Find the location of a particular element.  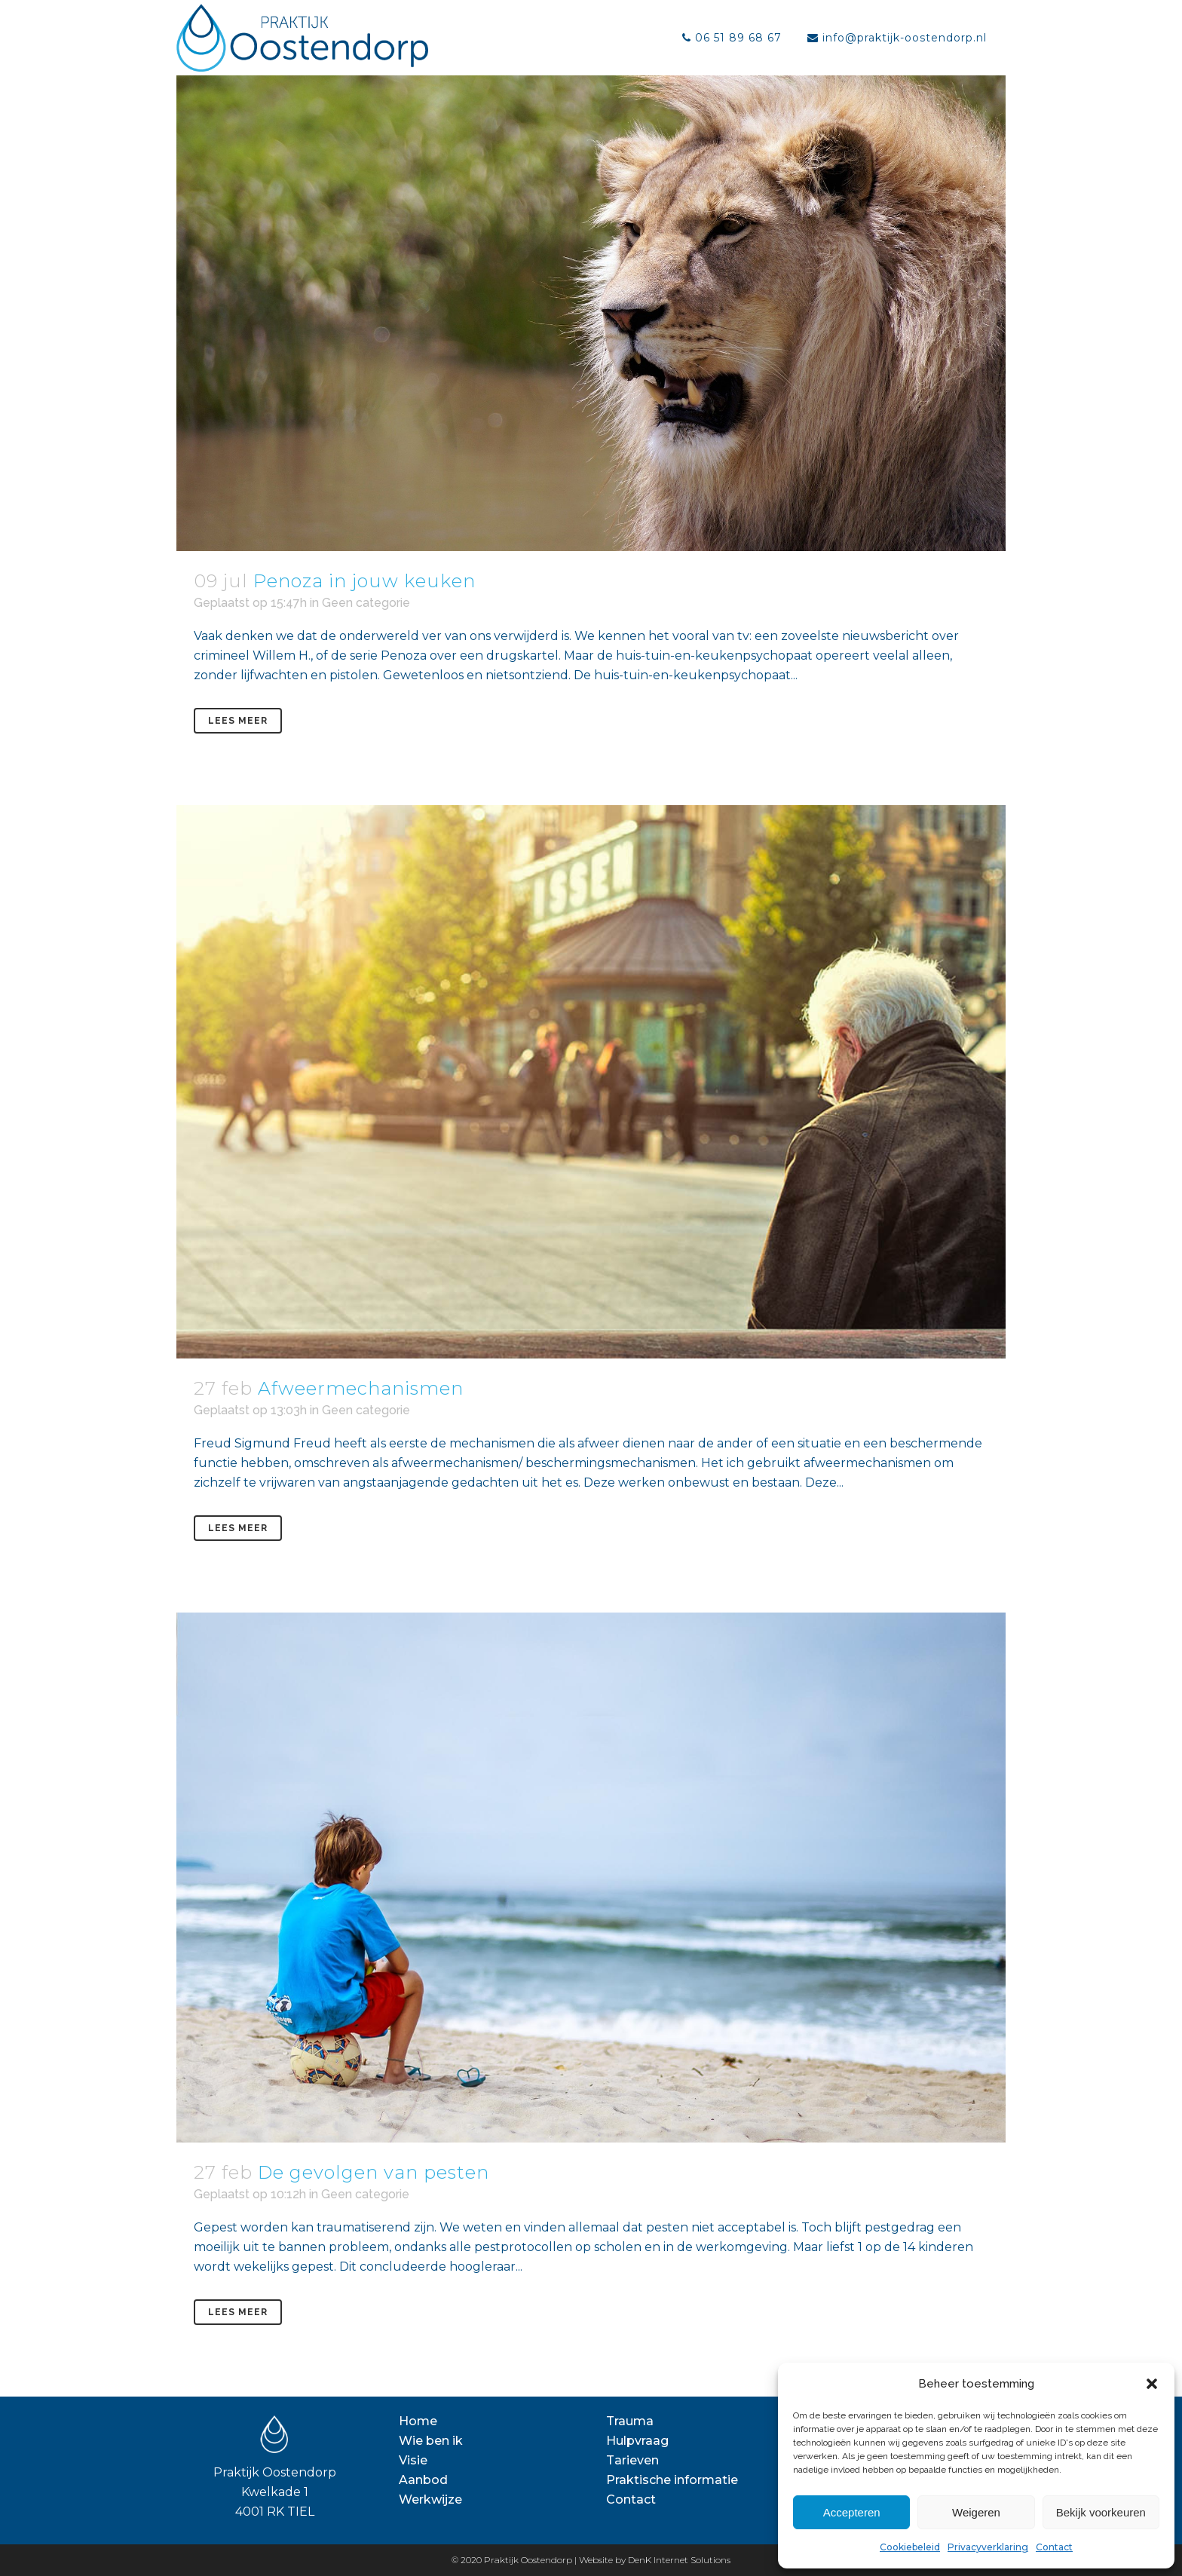

Cookiebeleid is located at coordinates (910, 2547).